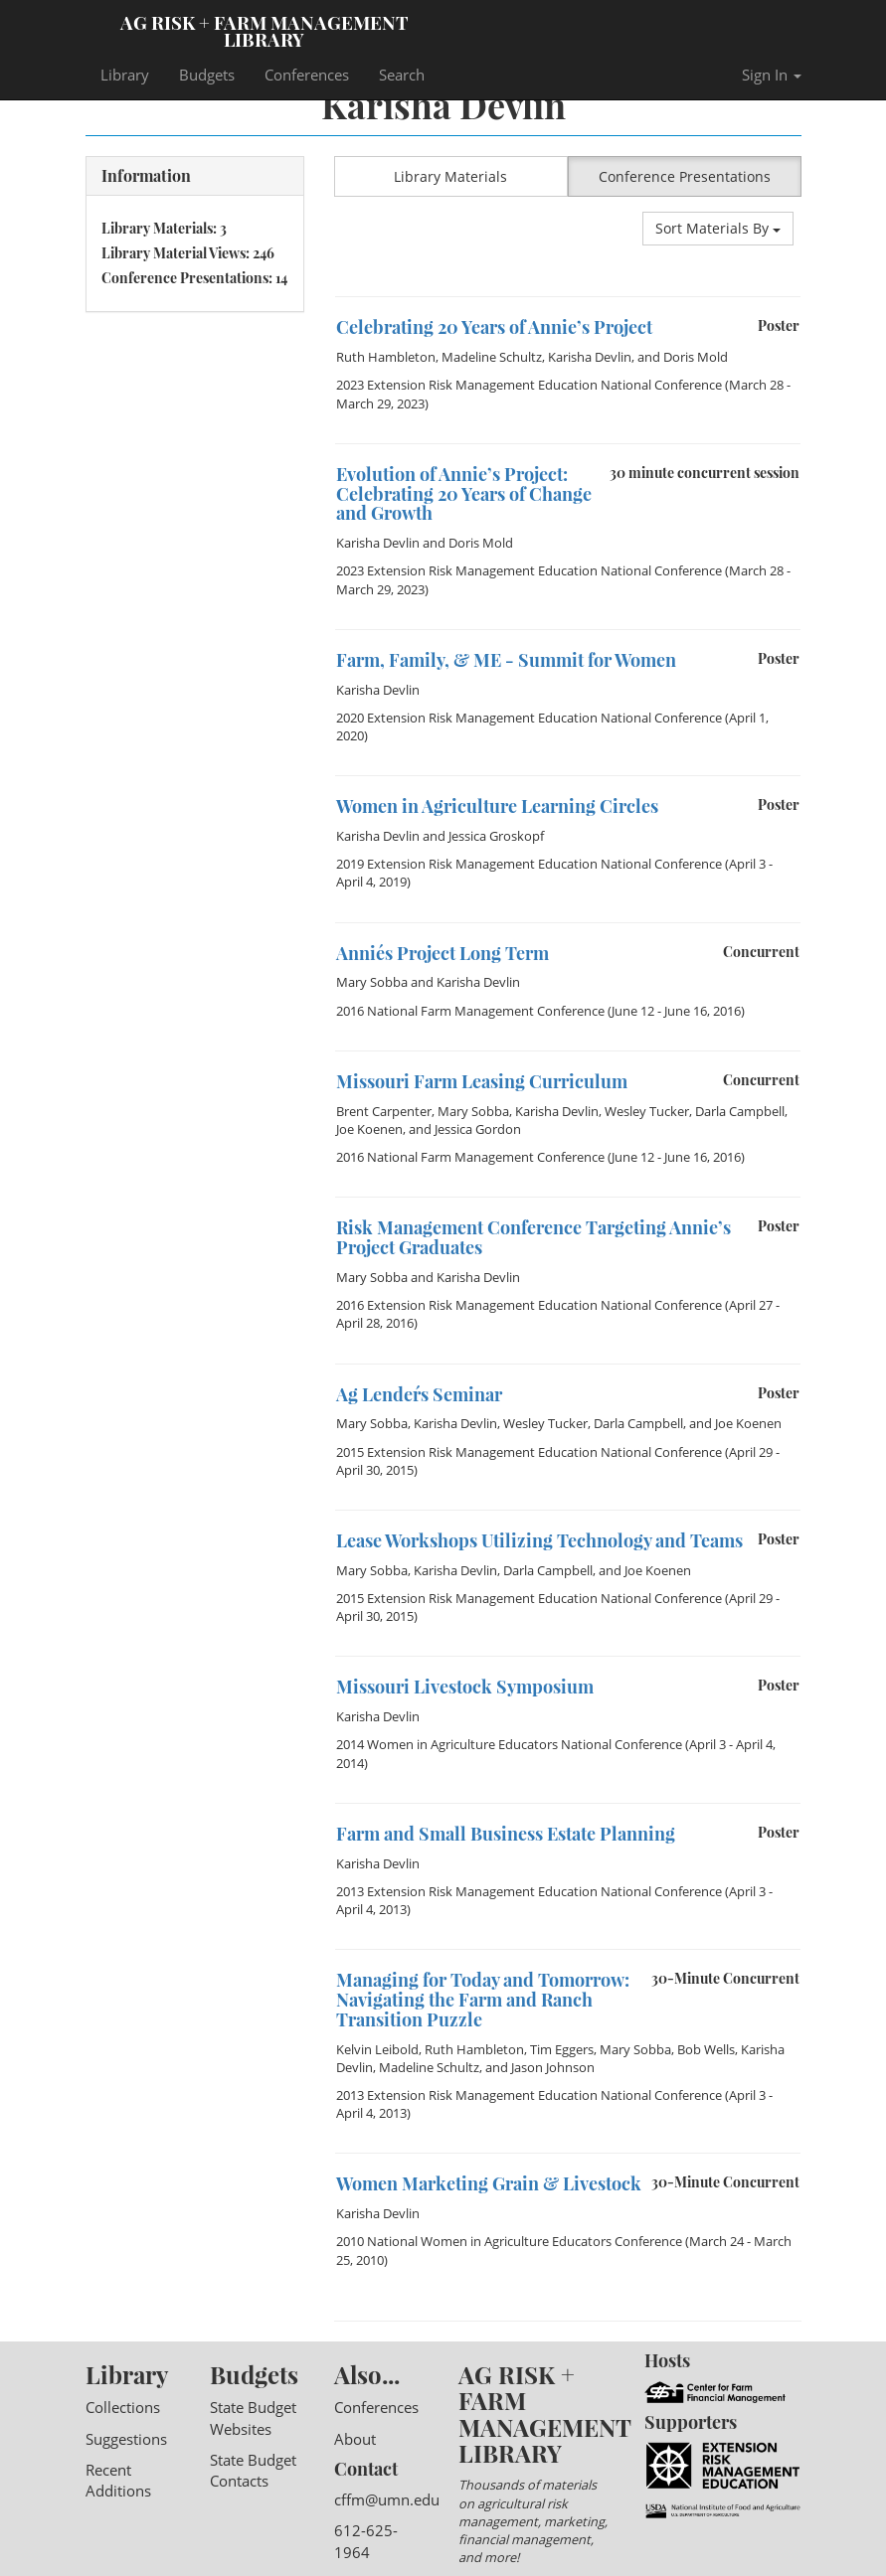 The image size is (886, 2576). I want to click on 2014 Women in Agriculture Educators National Conference, so click(509, 1744).